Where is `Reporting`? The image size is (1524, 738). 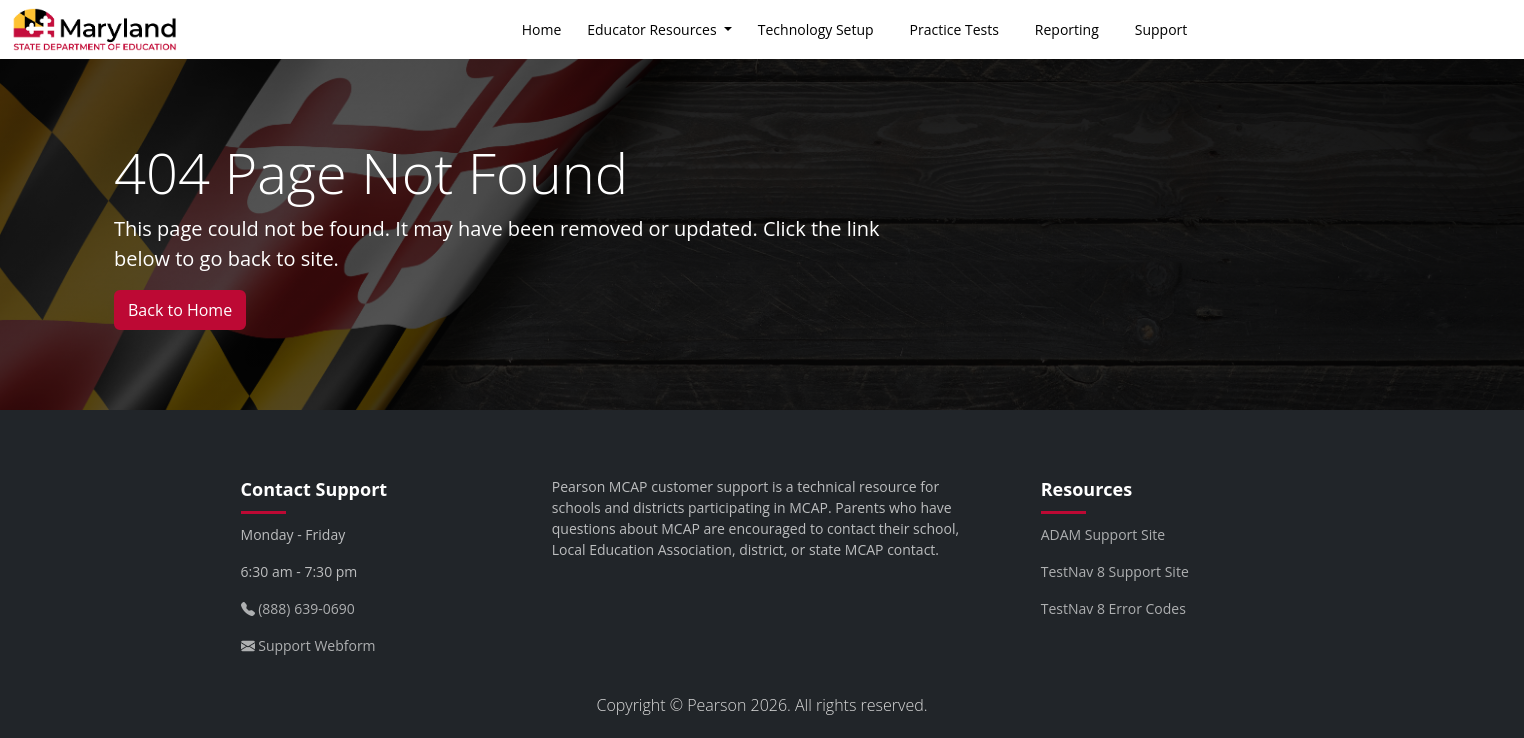 Reporting is located at coordinates (1067, 29).